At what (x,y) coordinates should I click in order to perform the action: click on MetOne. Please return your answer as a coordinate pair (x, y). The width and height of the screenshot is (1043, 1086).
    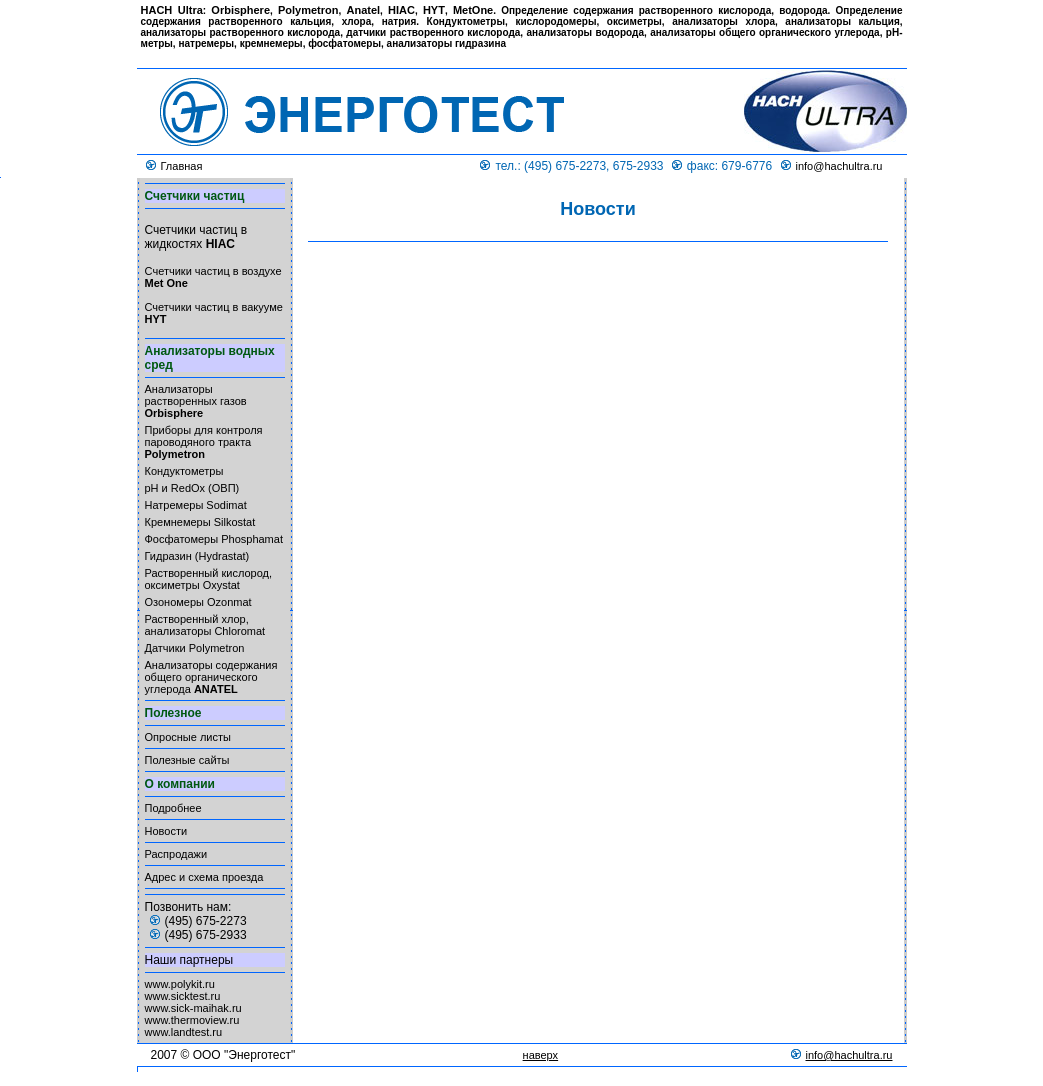
    Looking at the image, I should click on (473, 10).